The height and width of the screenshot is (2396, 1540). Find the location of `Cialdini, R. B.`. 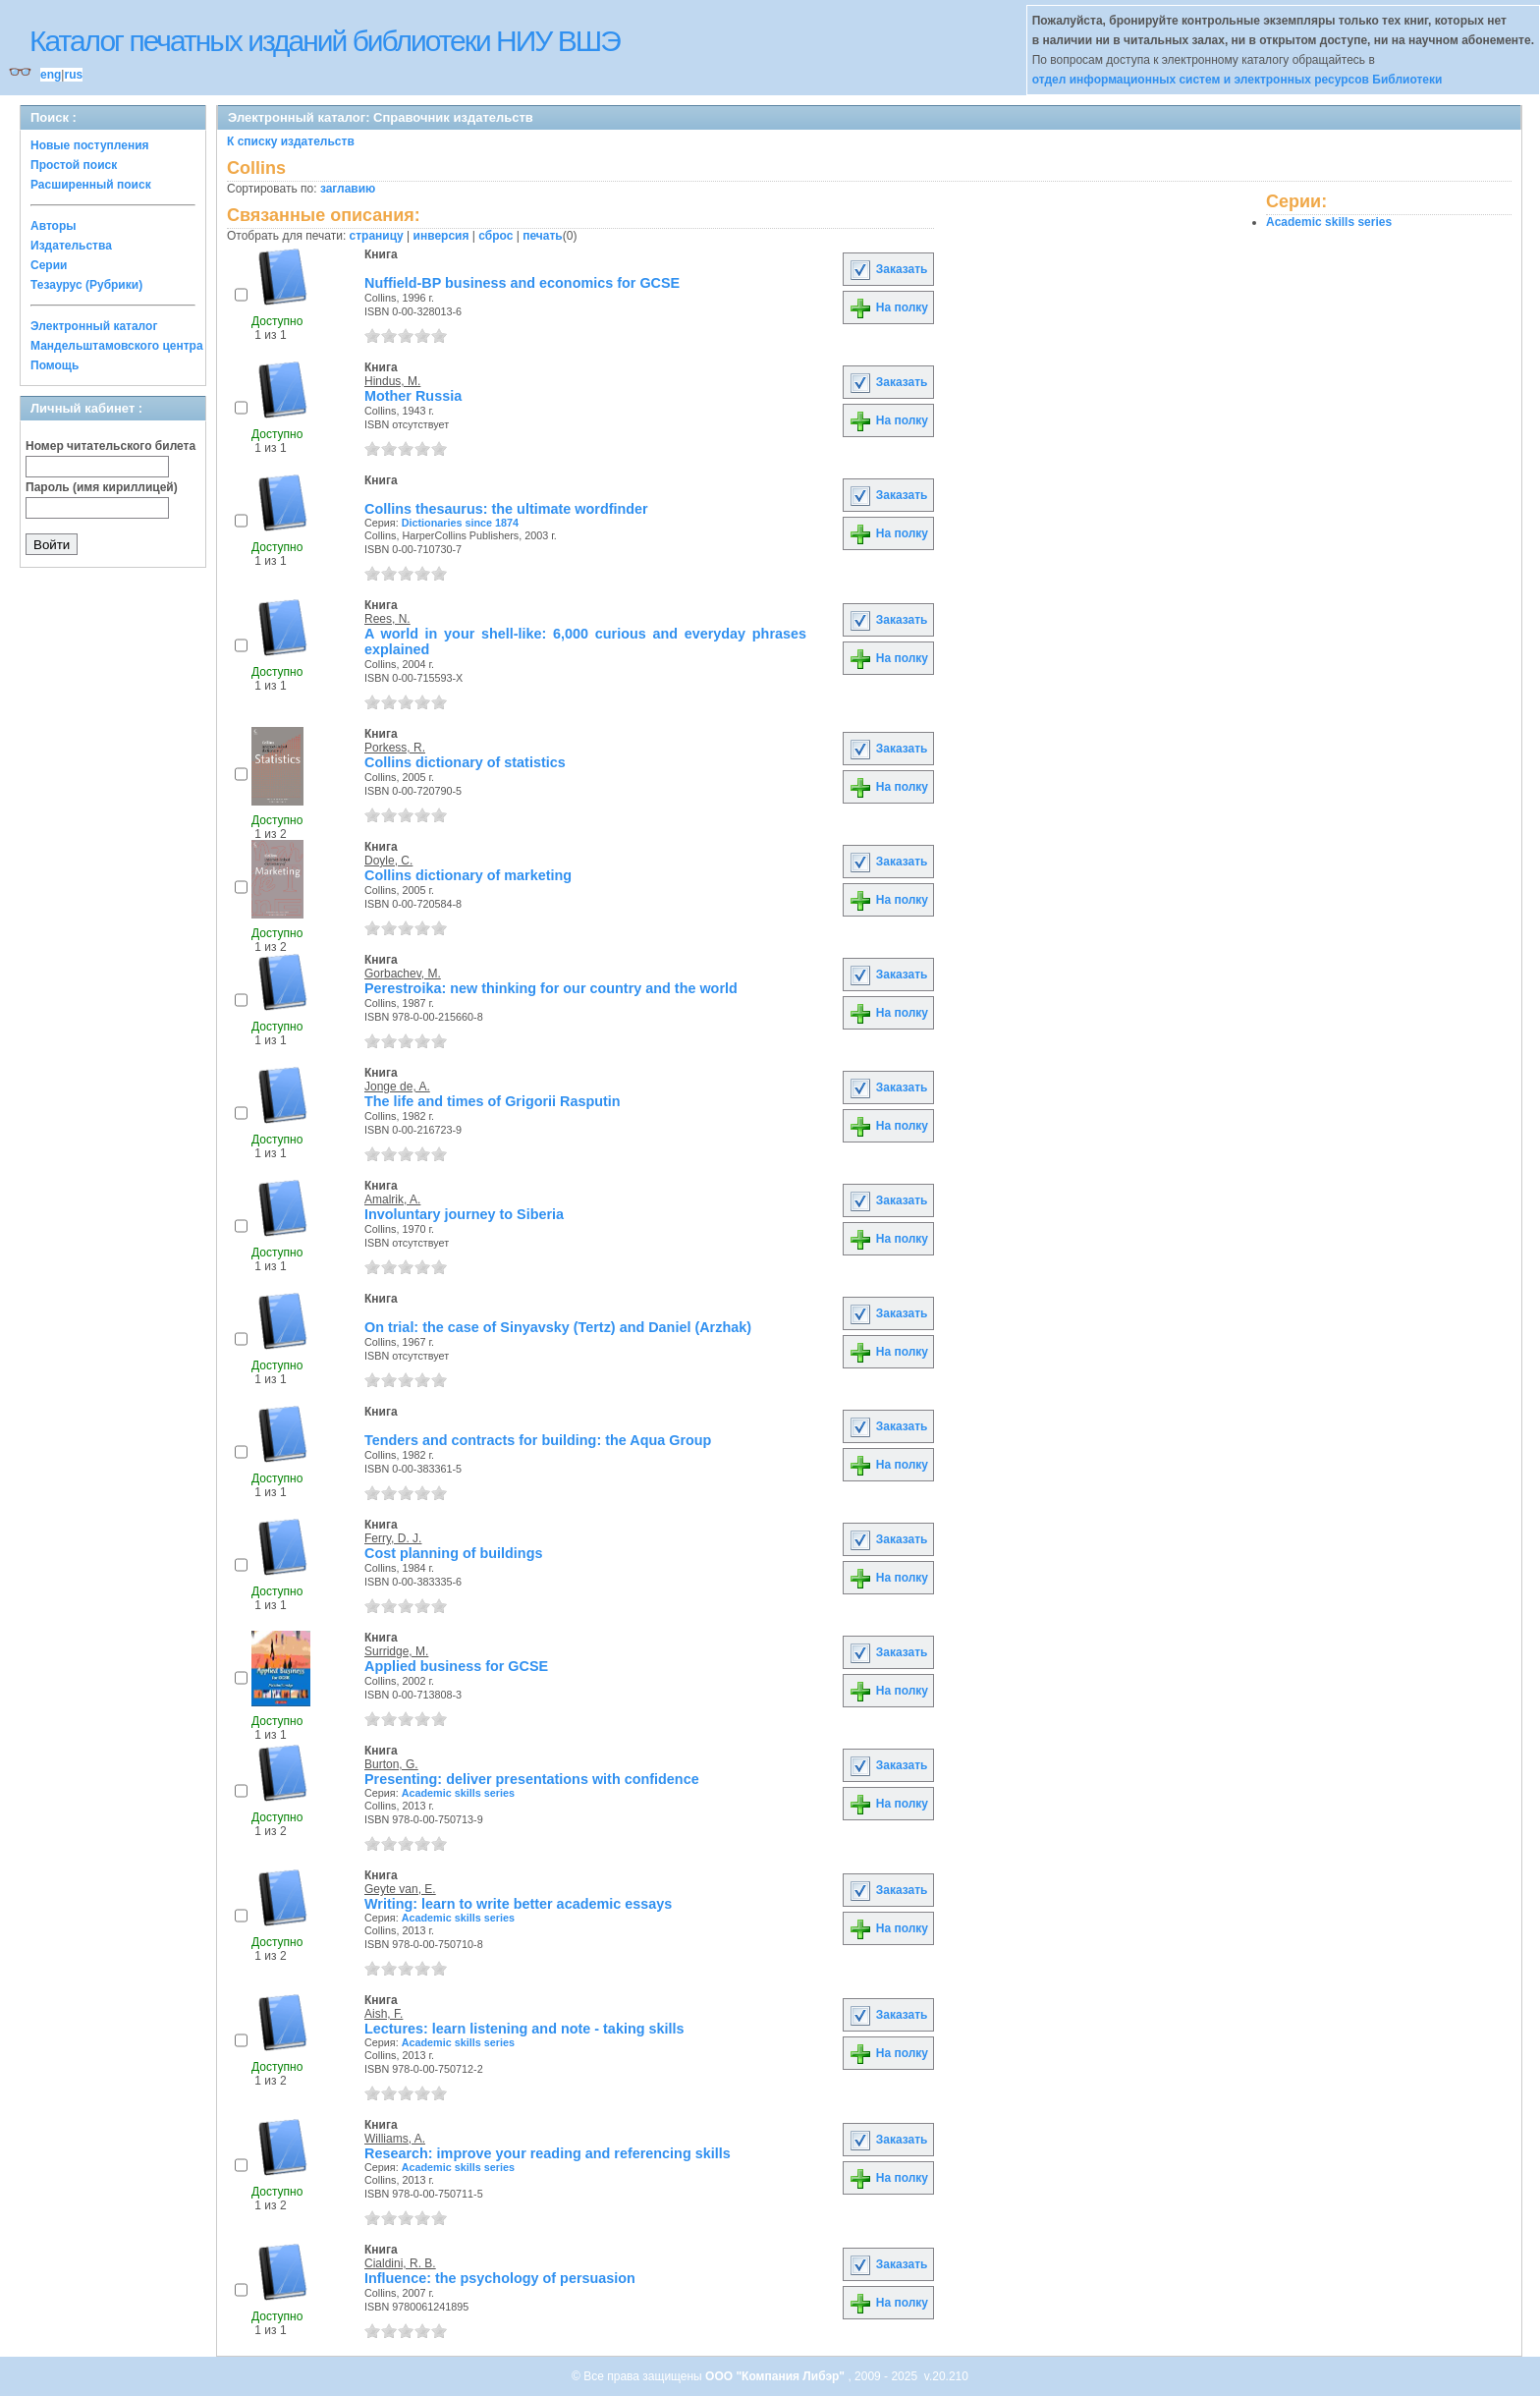

Cialdini, R. B. is located at coordinates (400, 2263).